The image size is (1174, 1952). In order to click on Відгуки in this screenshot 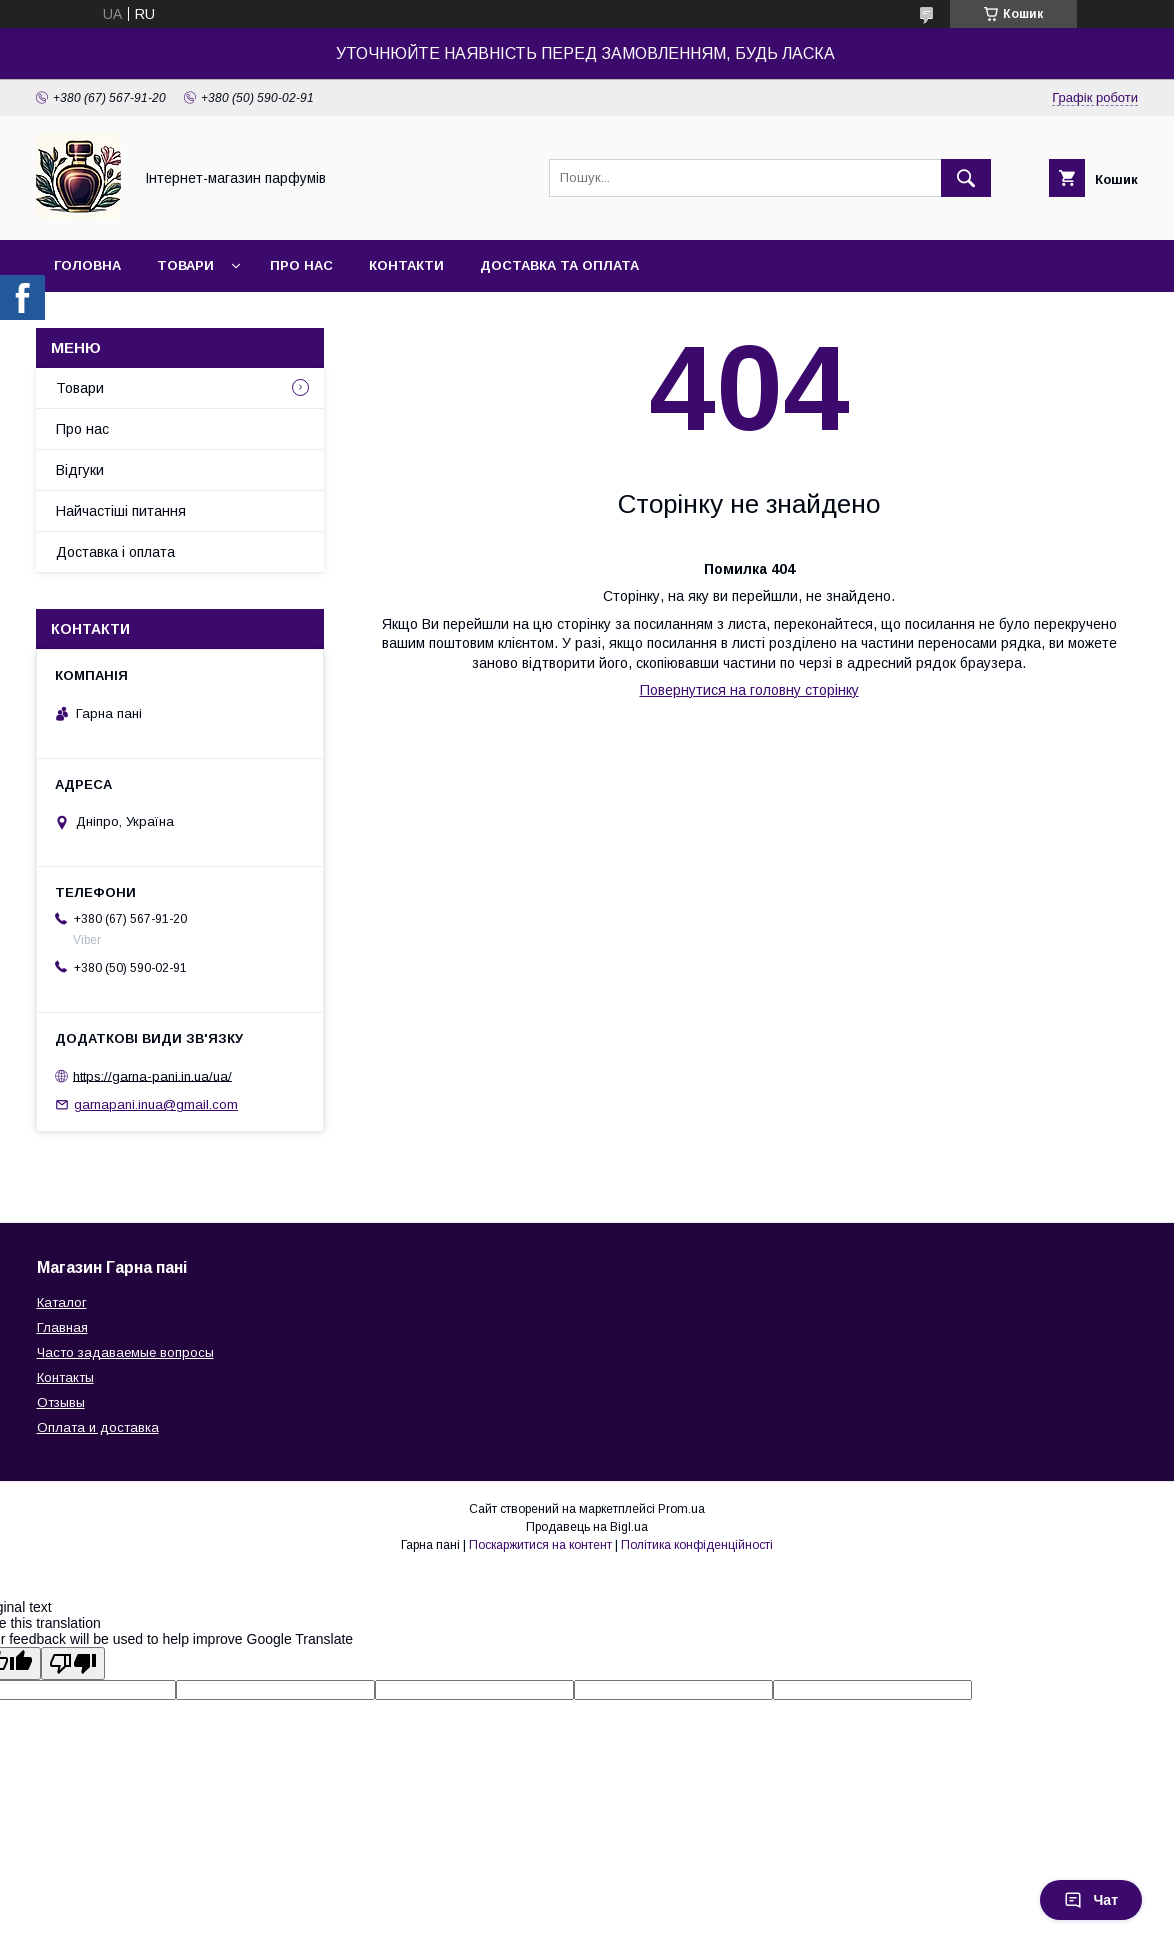, I will do `click(80, 470)`.